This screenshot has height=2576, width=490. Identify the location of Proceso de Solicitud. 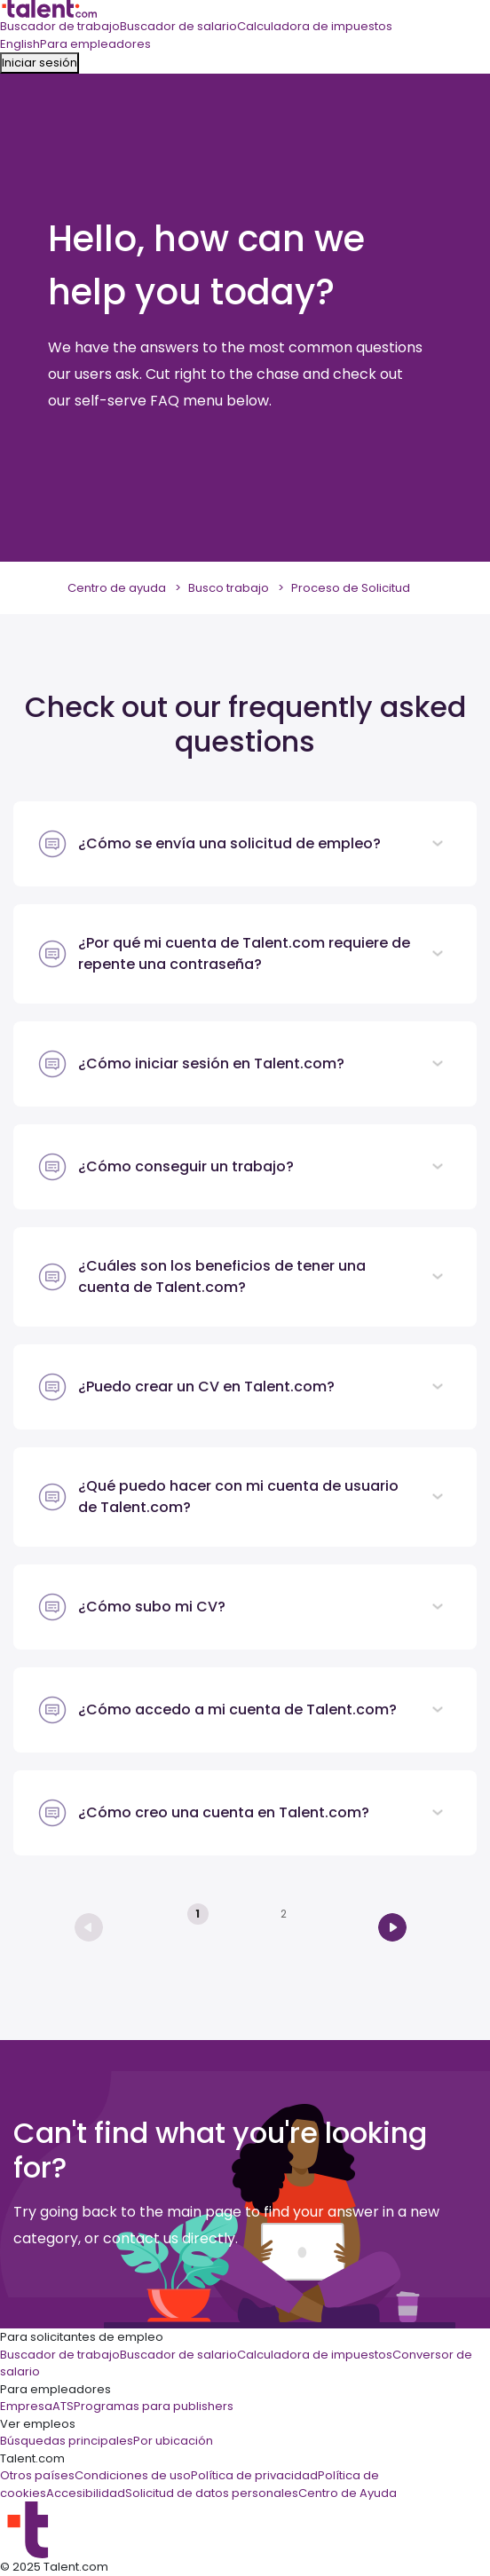
(350, 587).